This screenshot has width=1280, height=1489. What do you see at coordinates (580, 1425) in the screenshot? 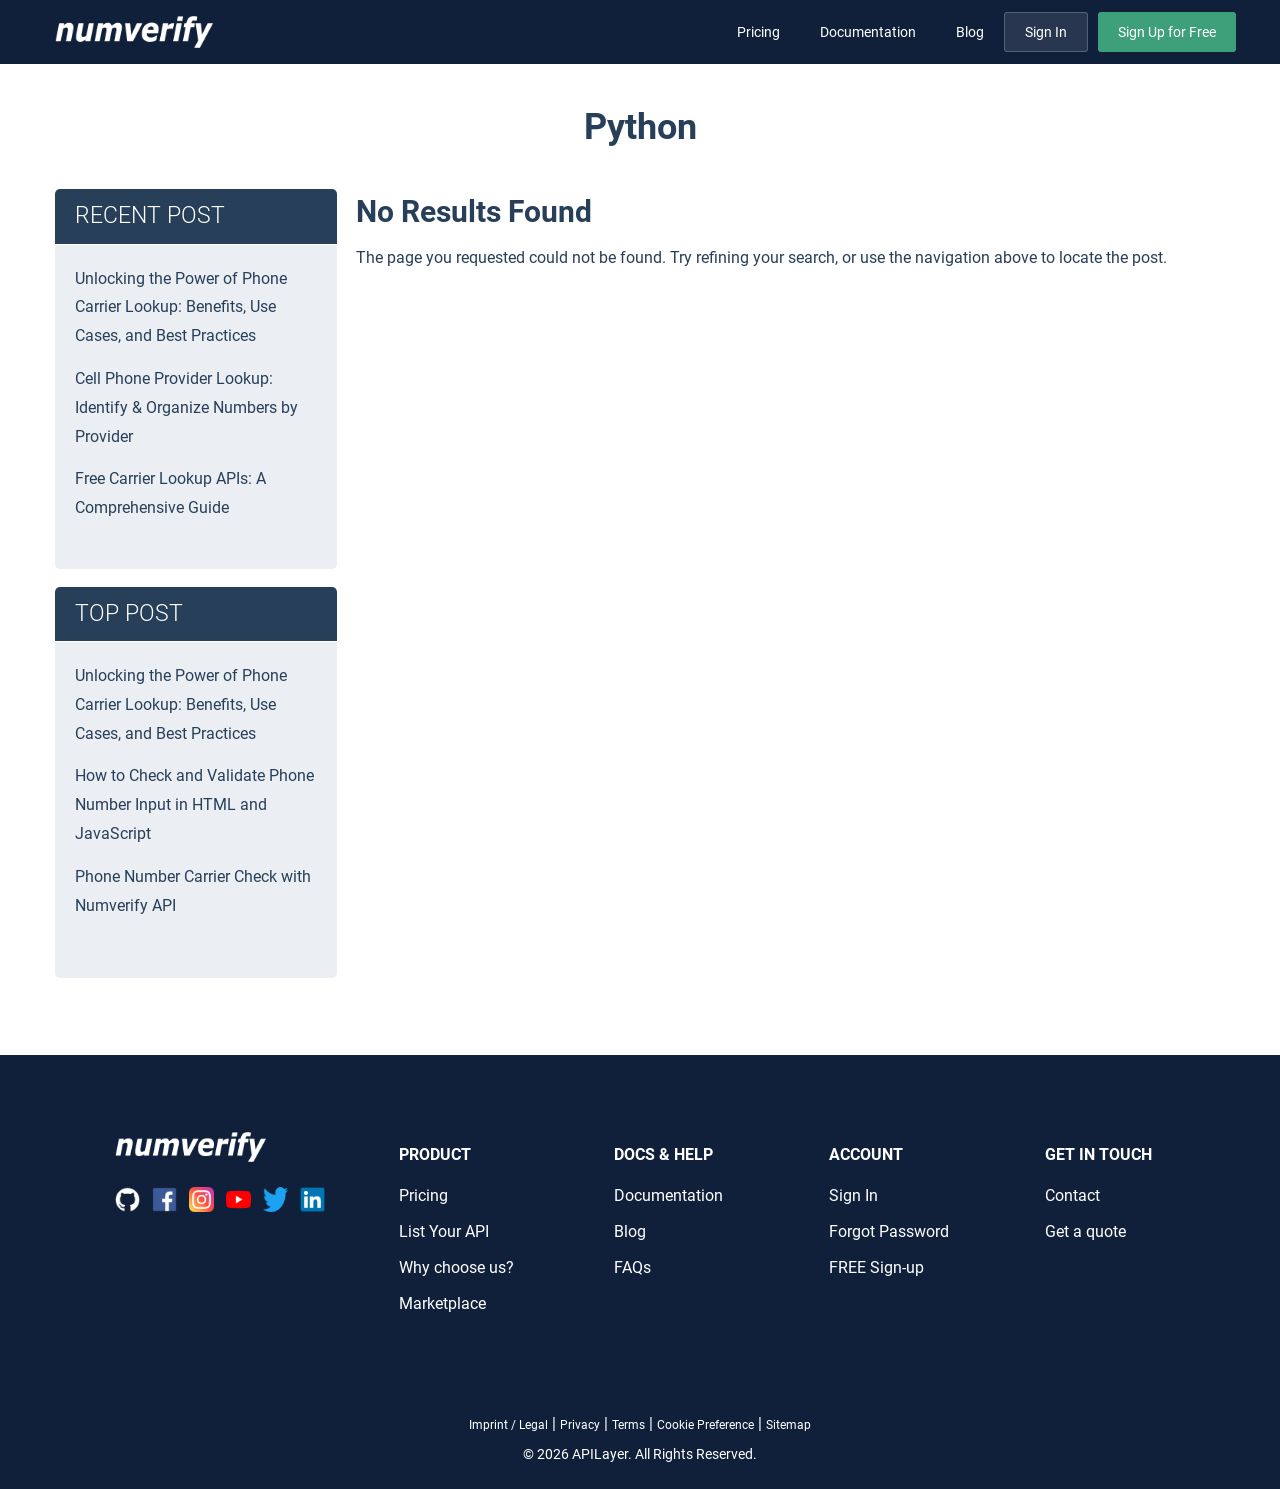
I see `Privacy` at bounding box center [580, 1425].